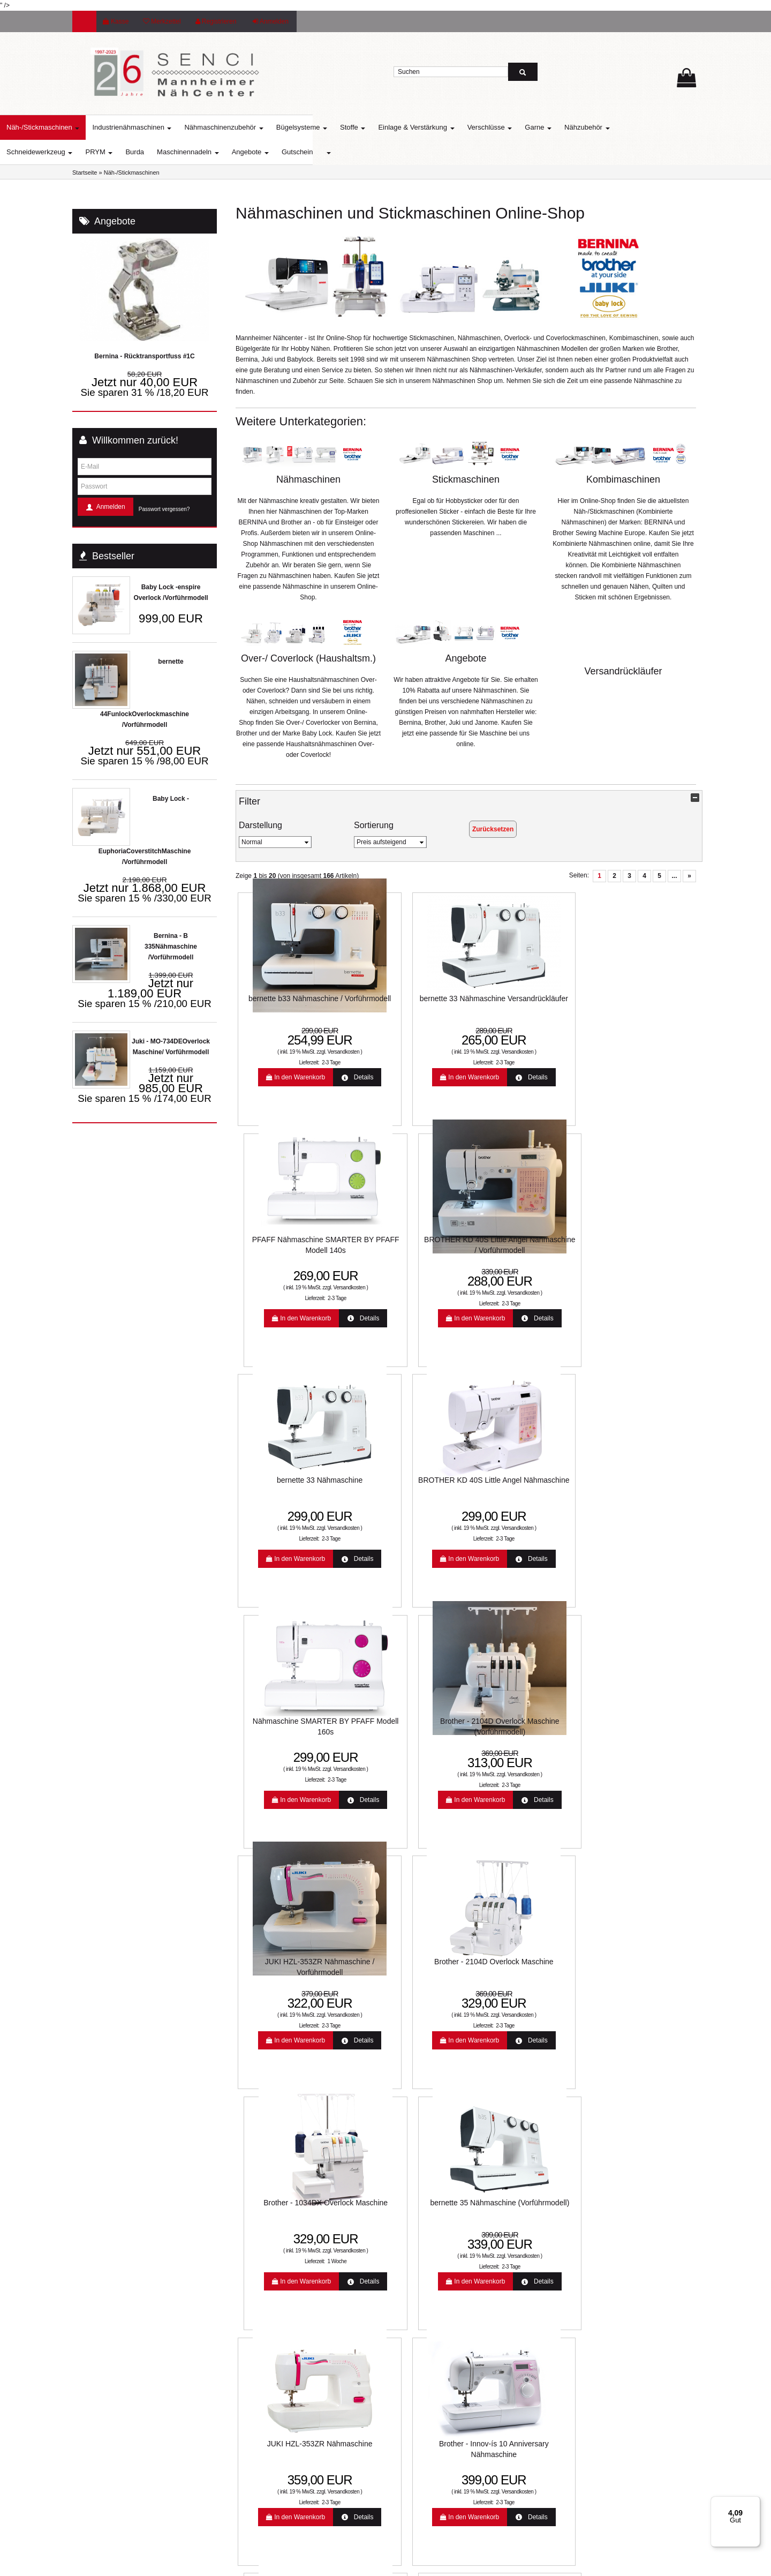 This screenshot has height=2576, width=771. I want to click on Nähmaschinen, so click(308, 479).